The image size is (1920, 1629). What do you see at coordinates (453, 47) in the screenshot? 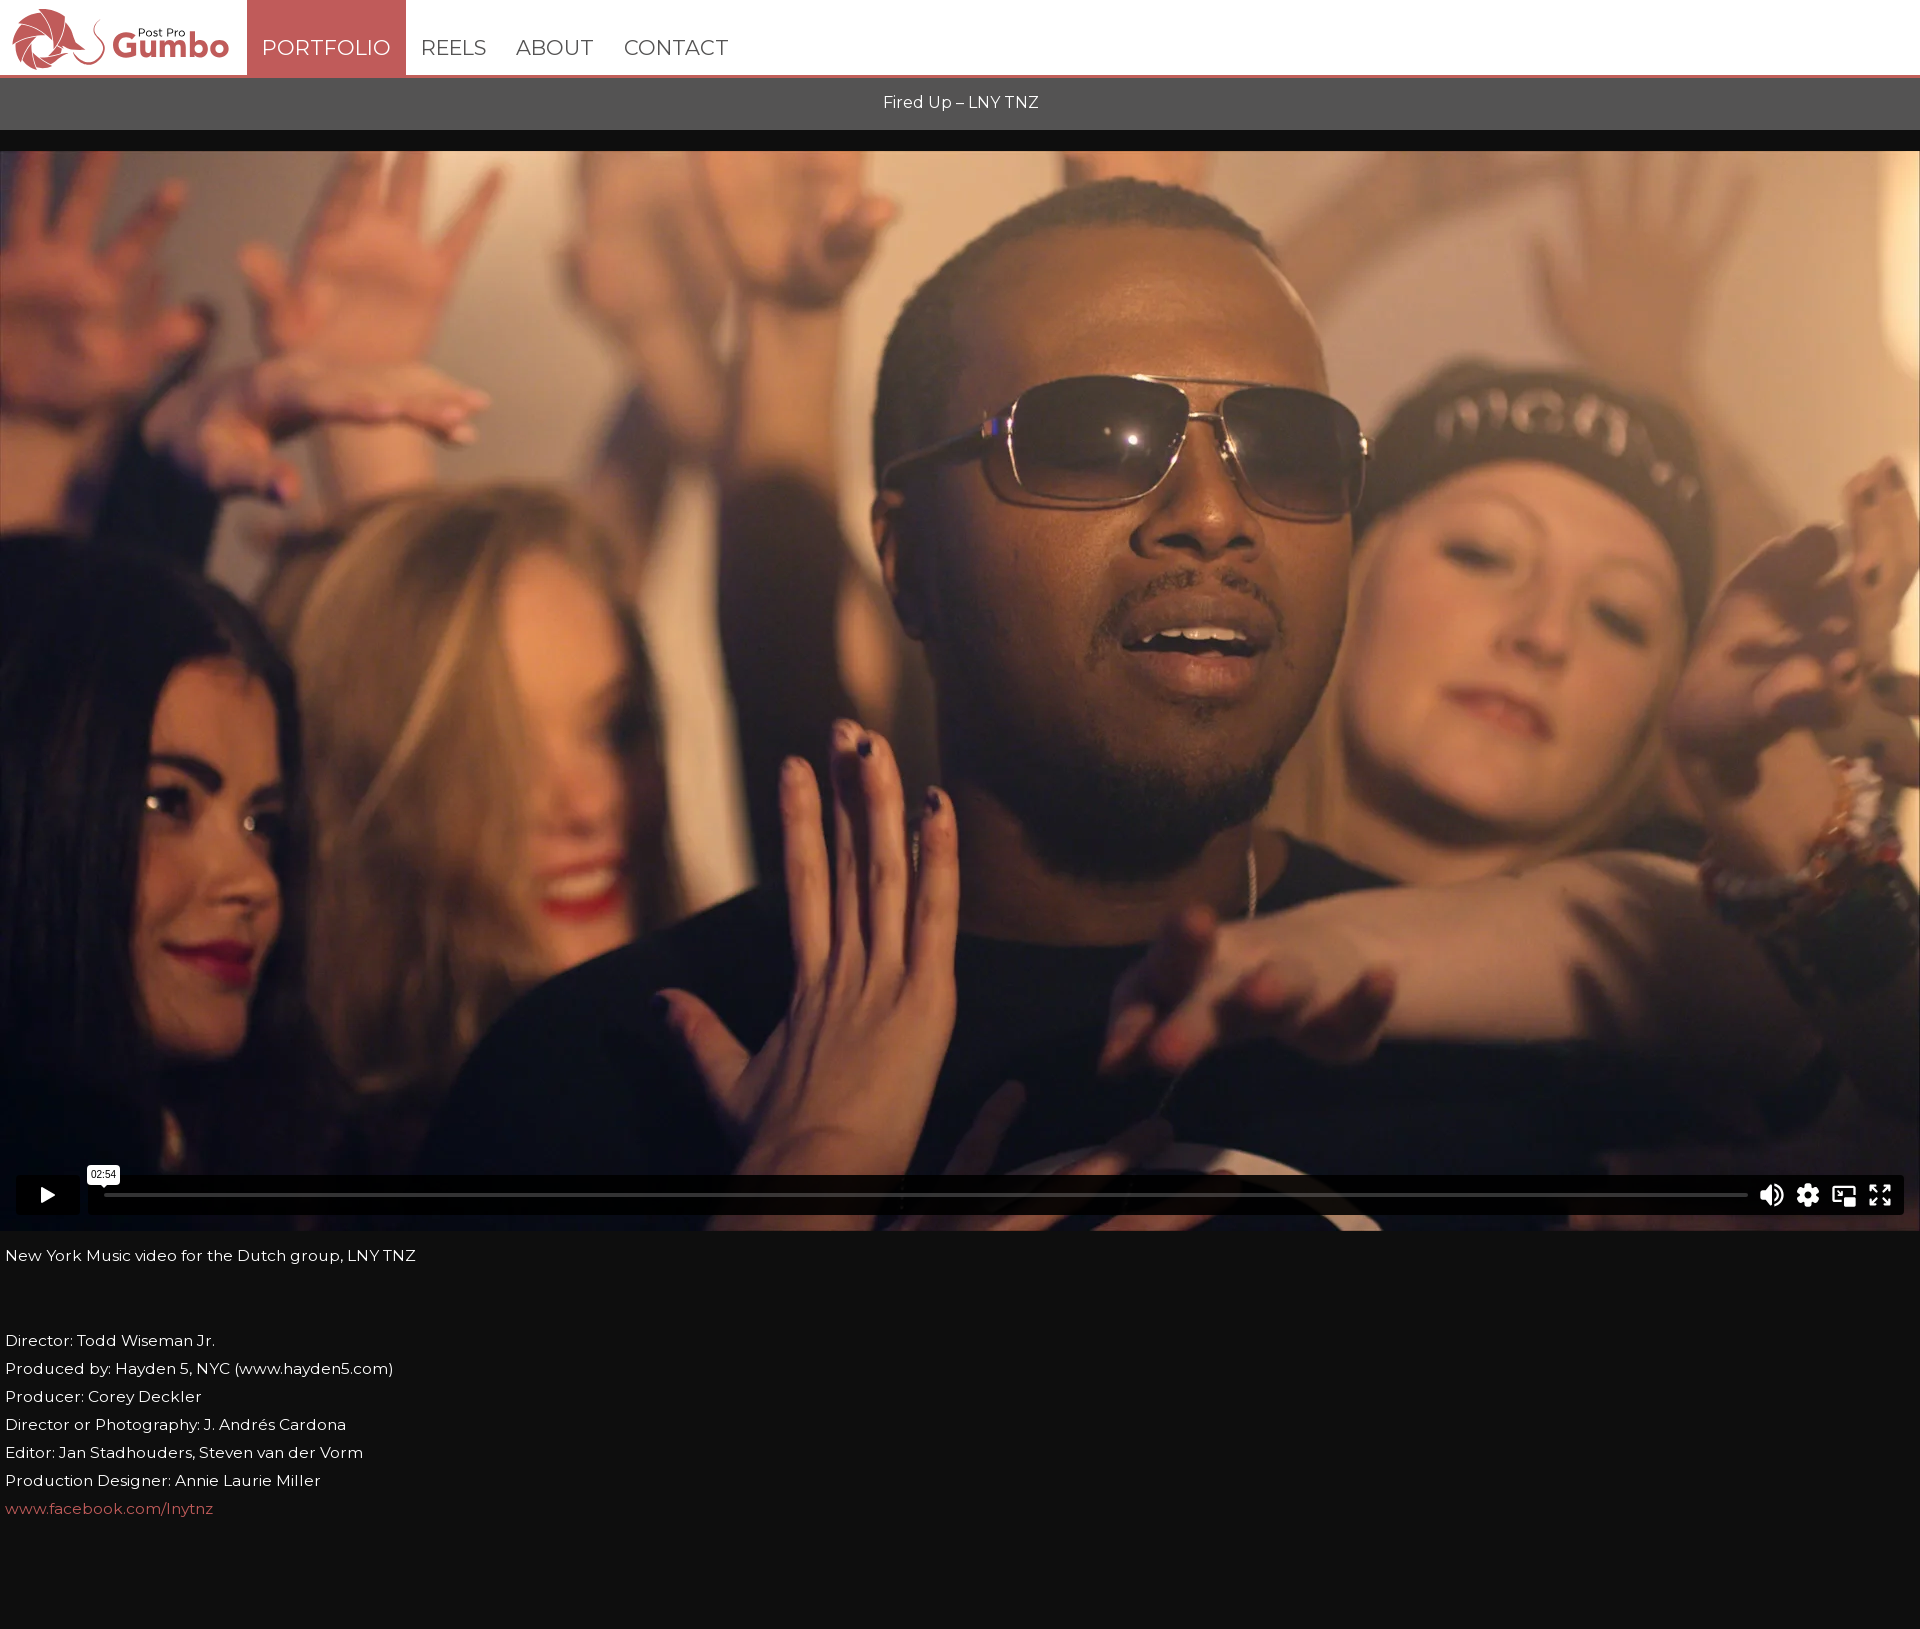
I see `REELS` at bounding box center [453, 47].